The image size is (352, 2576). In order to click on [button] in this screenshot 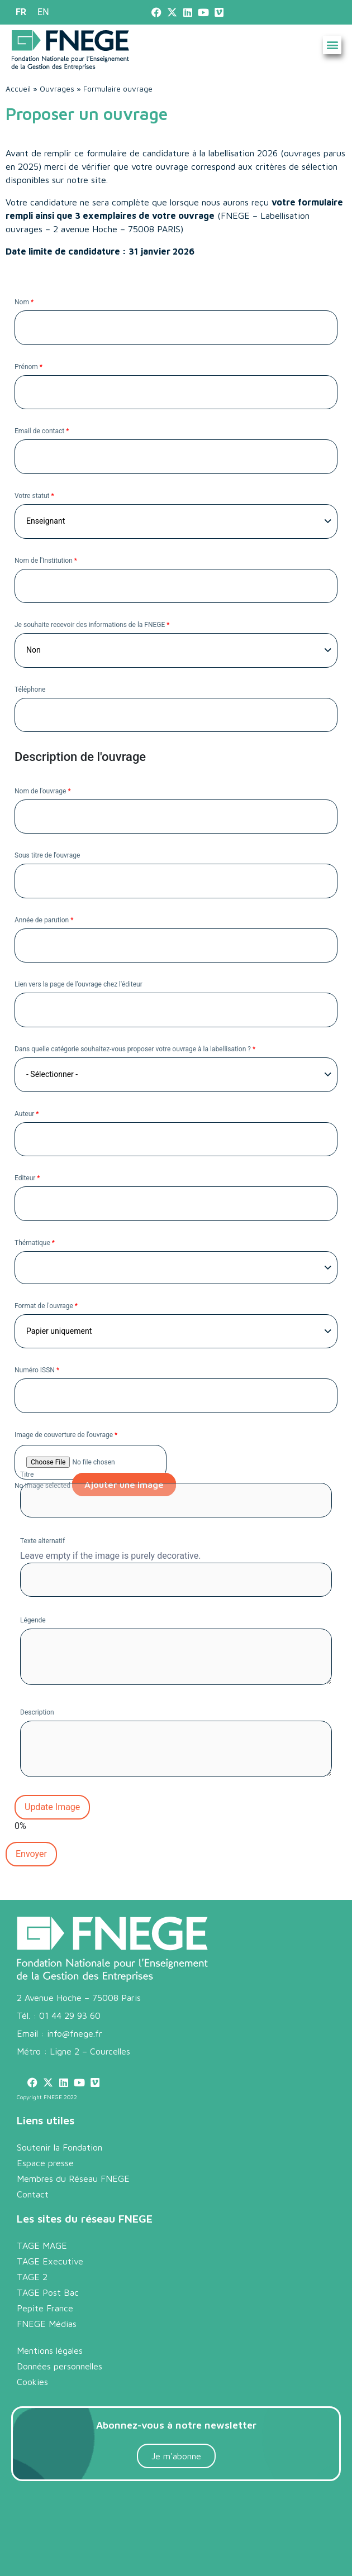, I will do `click(332, 45)`.